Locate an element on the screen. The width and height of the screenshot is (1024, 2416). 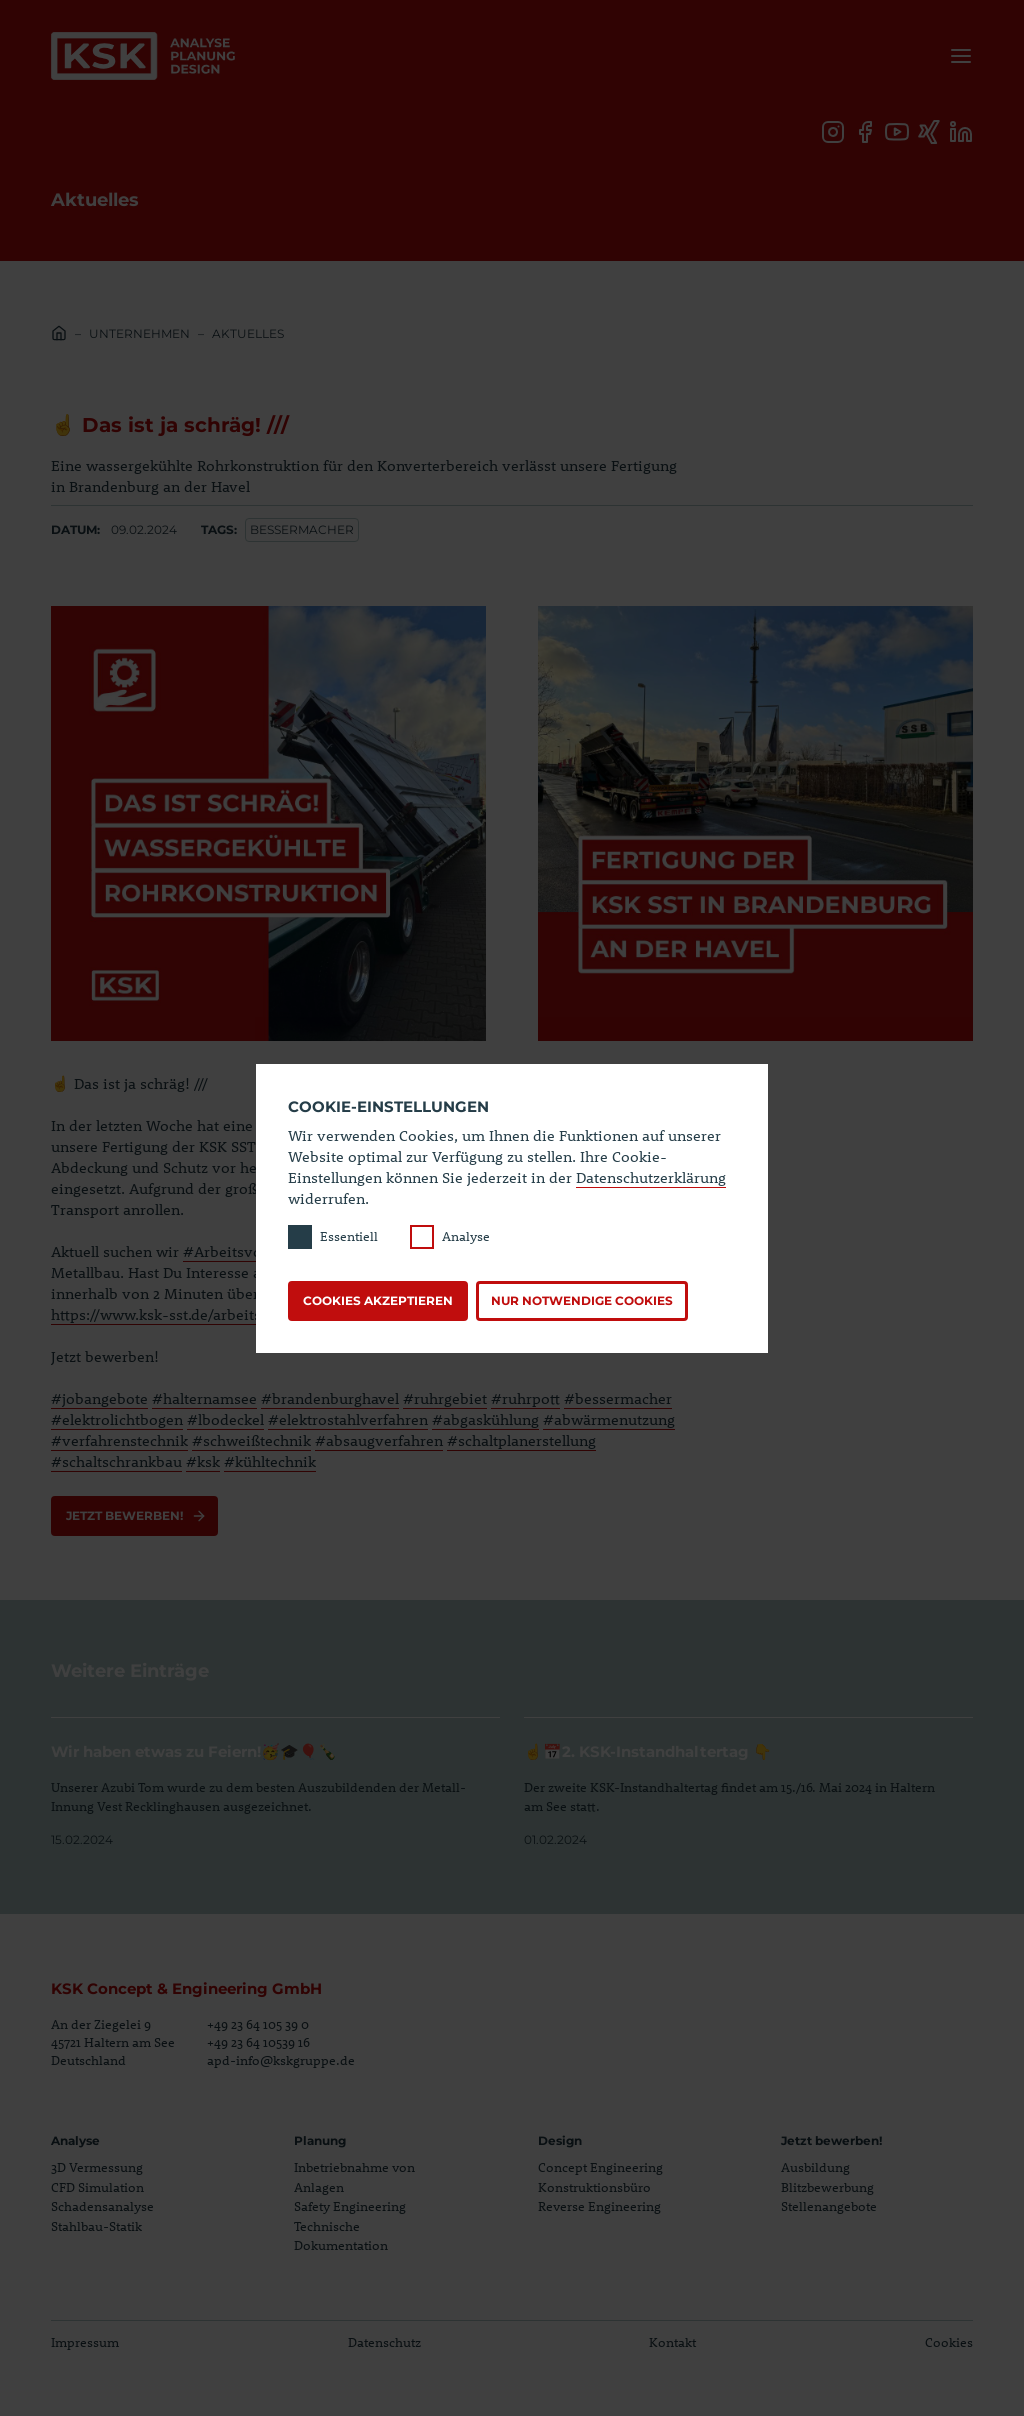
#bessermacher is located at coordinates (618, 1398).